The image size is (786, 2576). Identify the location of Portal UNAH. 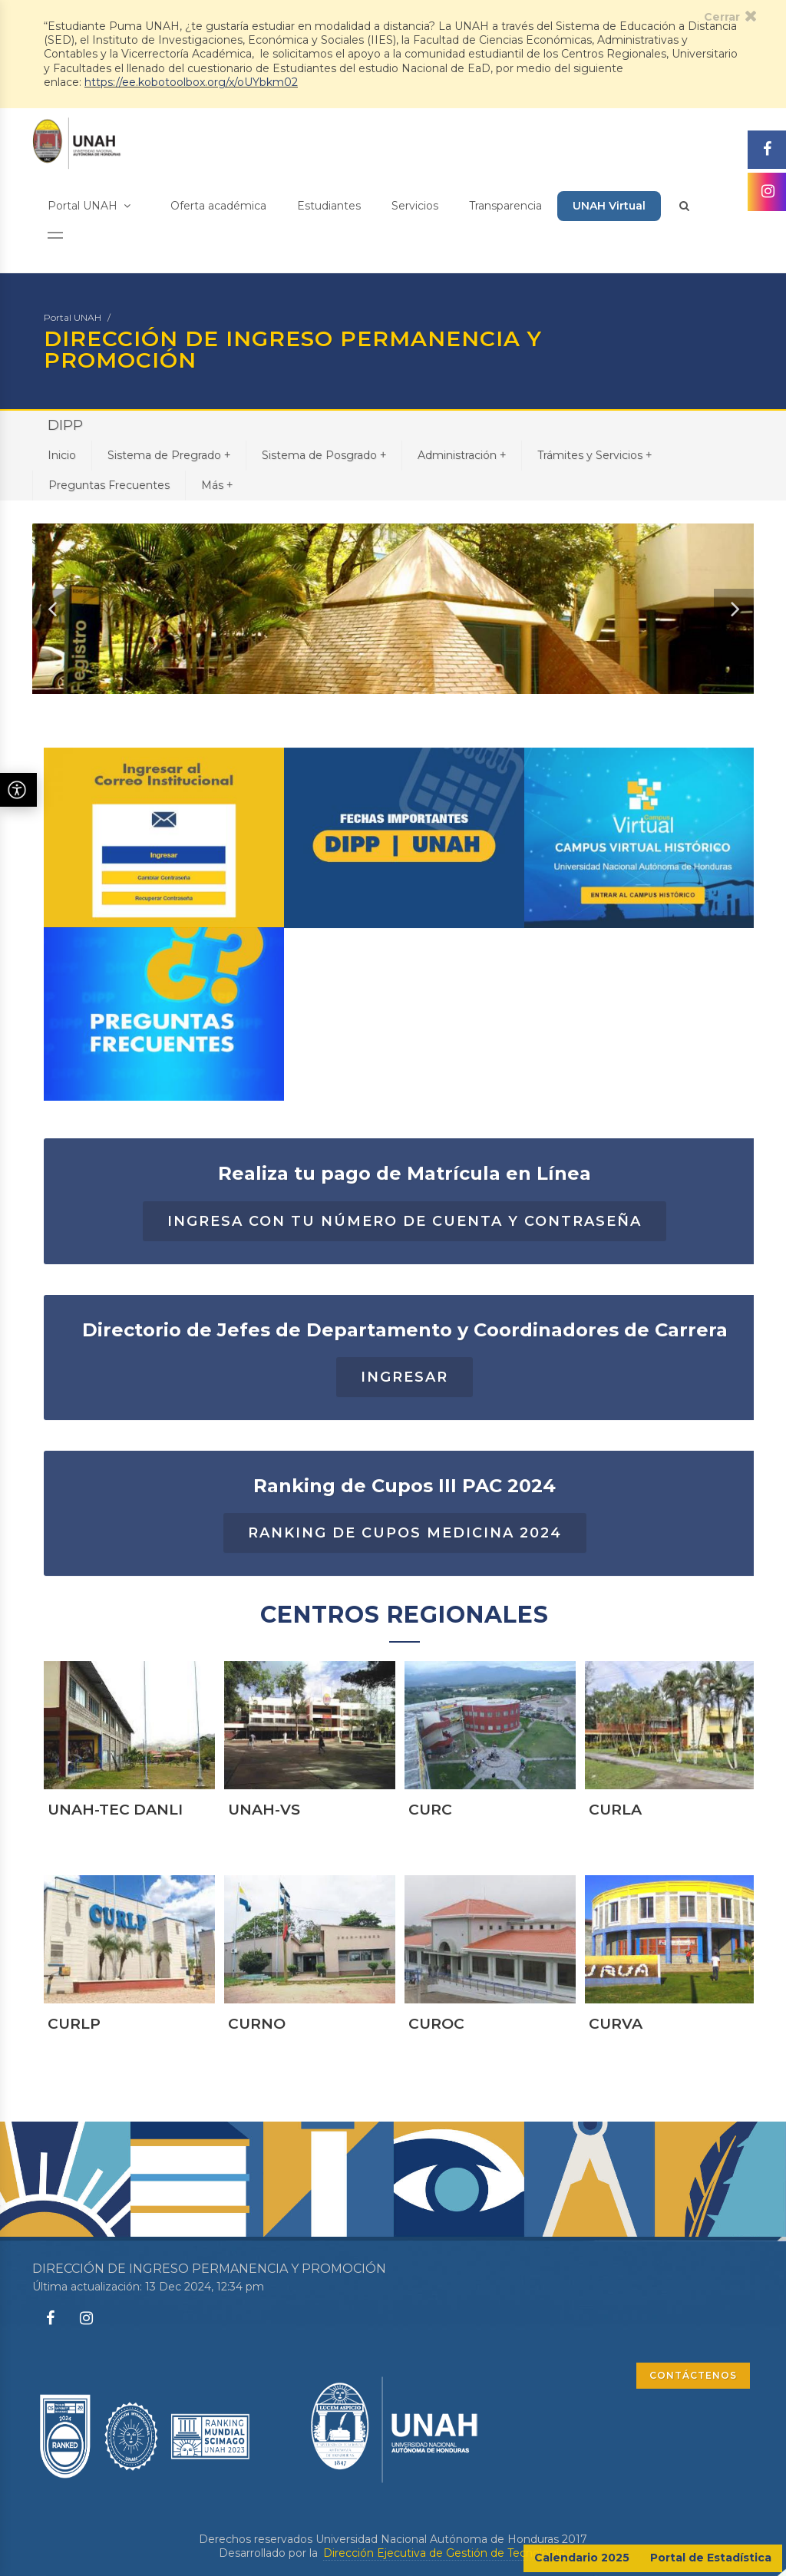
(89, 206).